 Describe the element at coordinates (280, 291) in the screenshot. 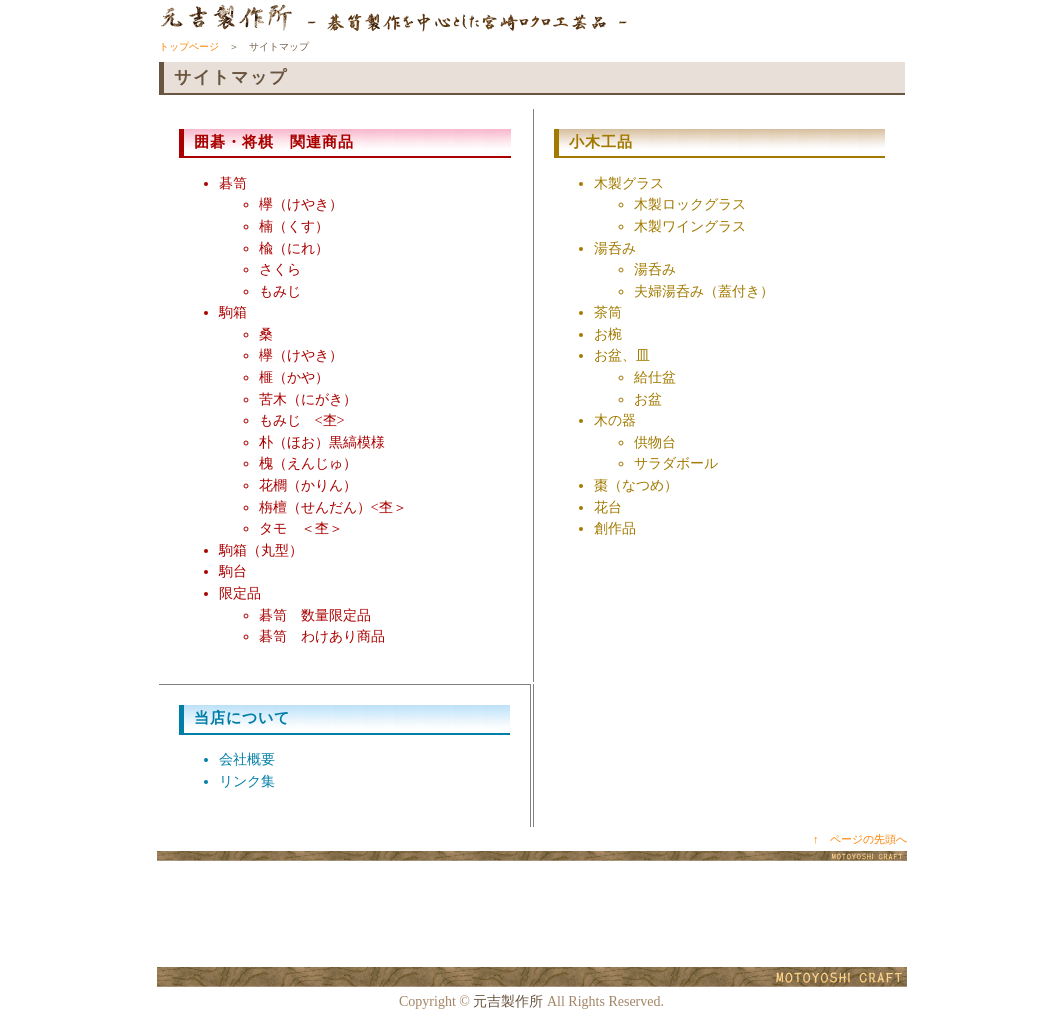

I see `もみじ` at that location.